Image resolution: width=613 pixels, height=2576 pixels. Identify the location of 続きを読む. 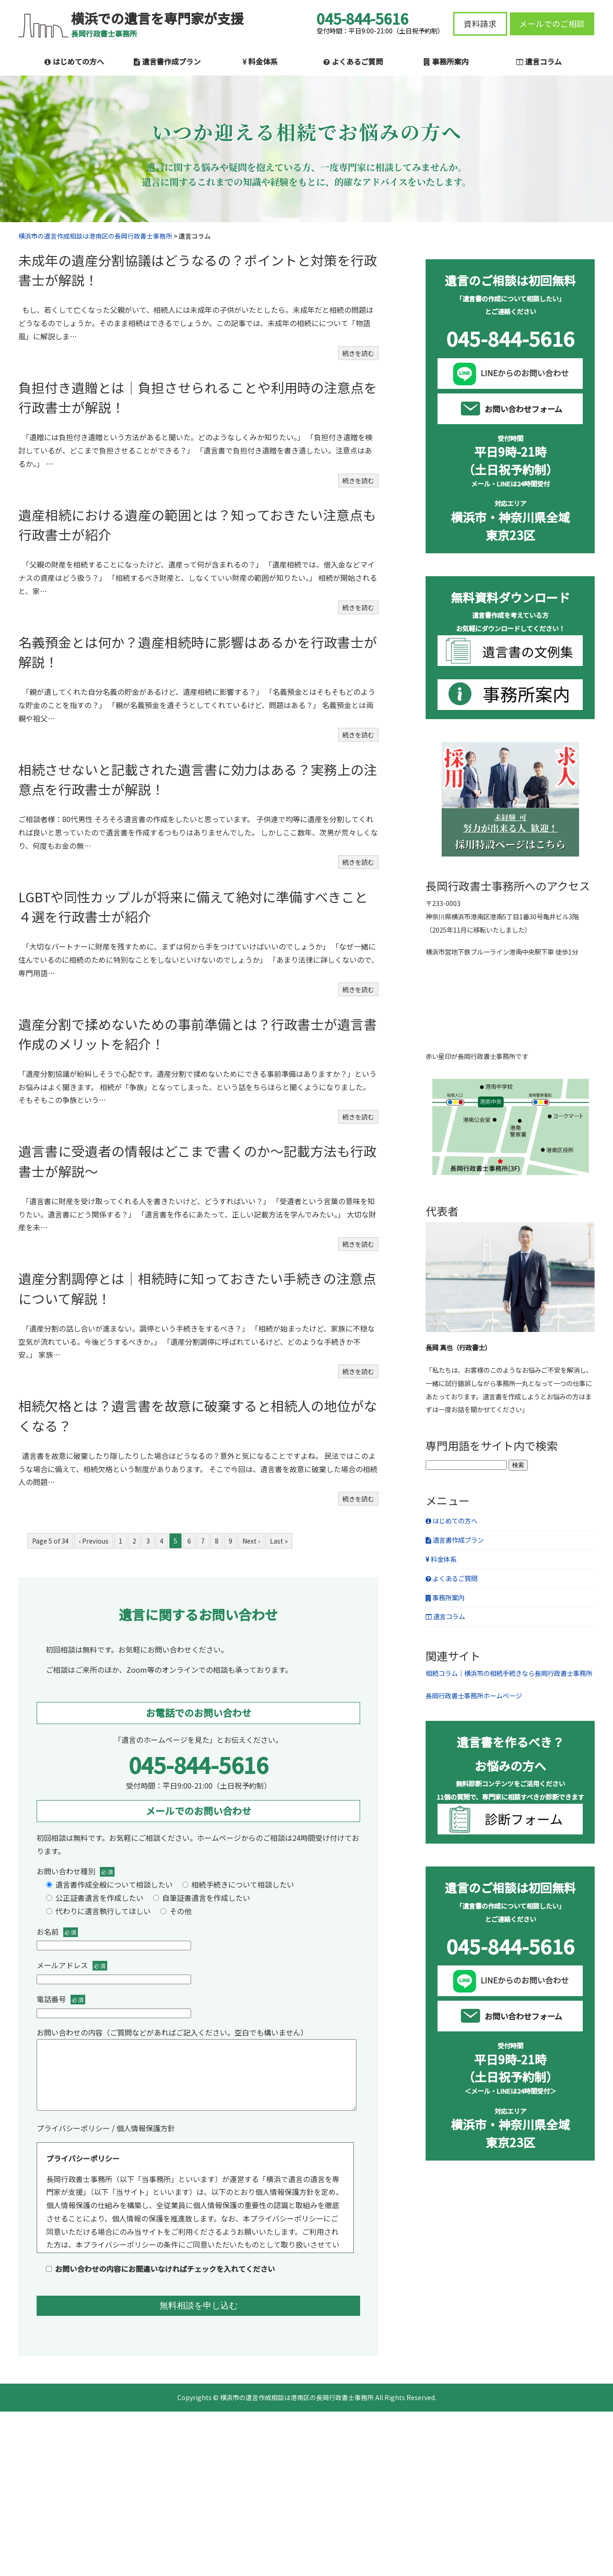
(358, 353).